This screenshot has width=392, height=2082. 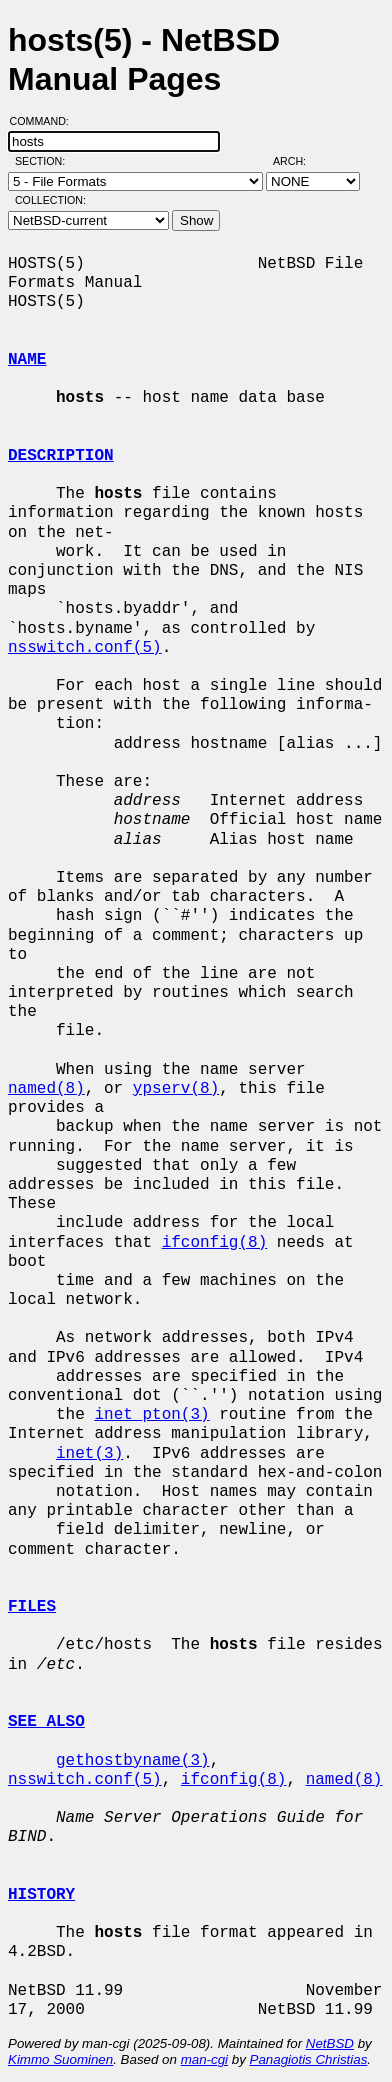 What do you see at coordinates (133, 1761) in the screenshot?
I see `gethostbyname(3)` at bounding box center [133, 1761].